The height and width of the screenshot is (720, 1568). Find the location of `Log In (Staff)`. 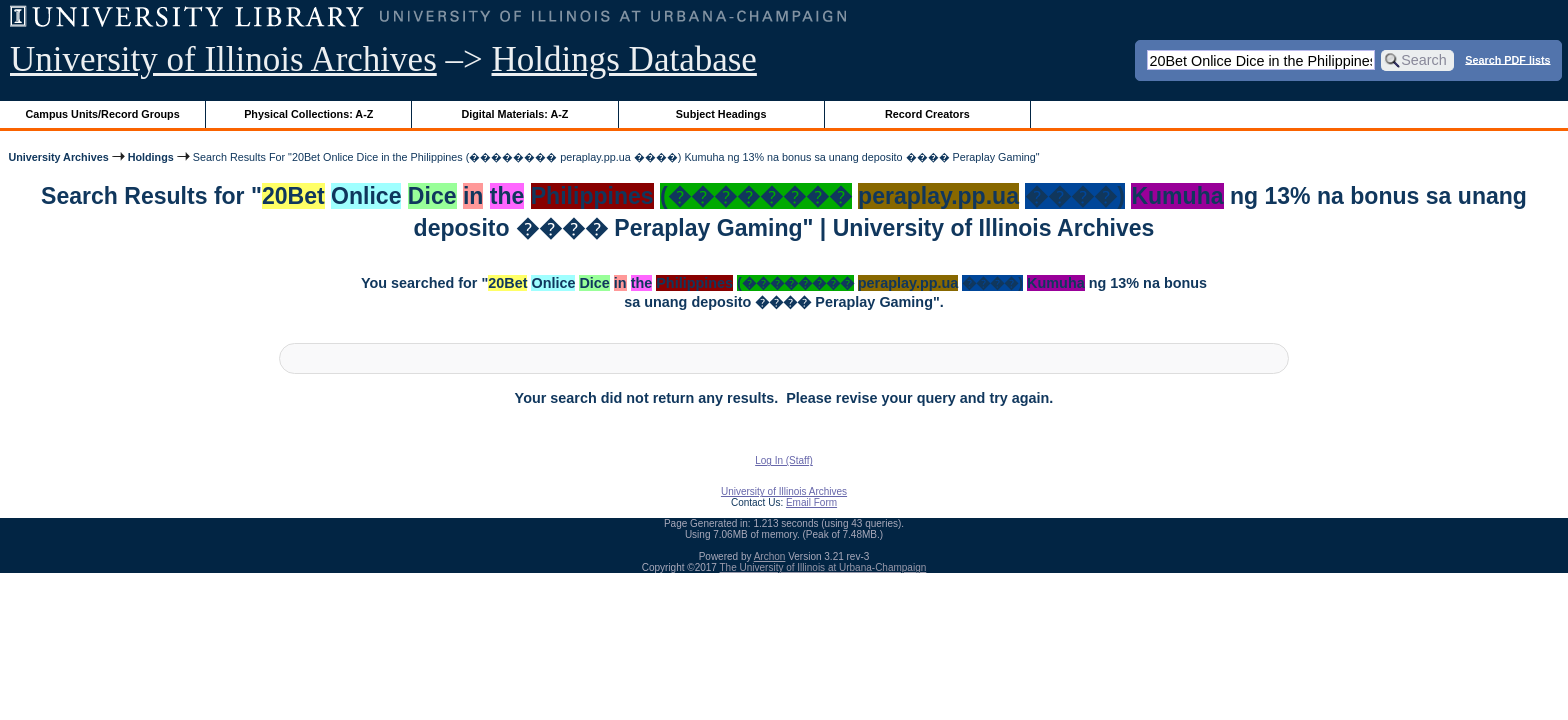

Log In (Staff) is located at coordinates (784, 460).